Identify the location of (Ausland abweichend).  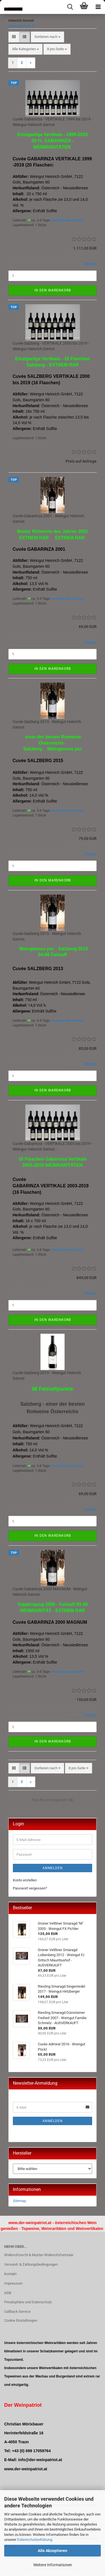
(67, 220).